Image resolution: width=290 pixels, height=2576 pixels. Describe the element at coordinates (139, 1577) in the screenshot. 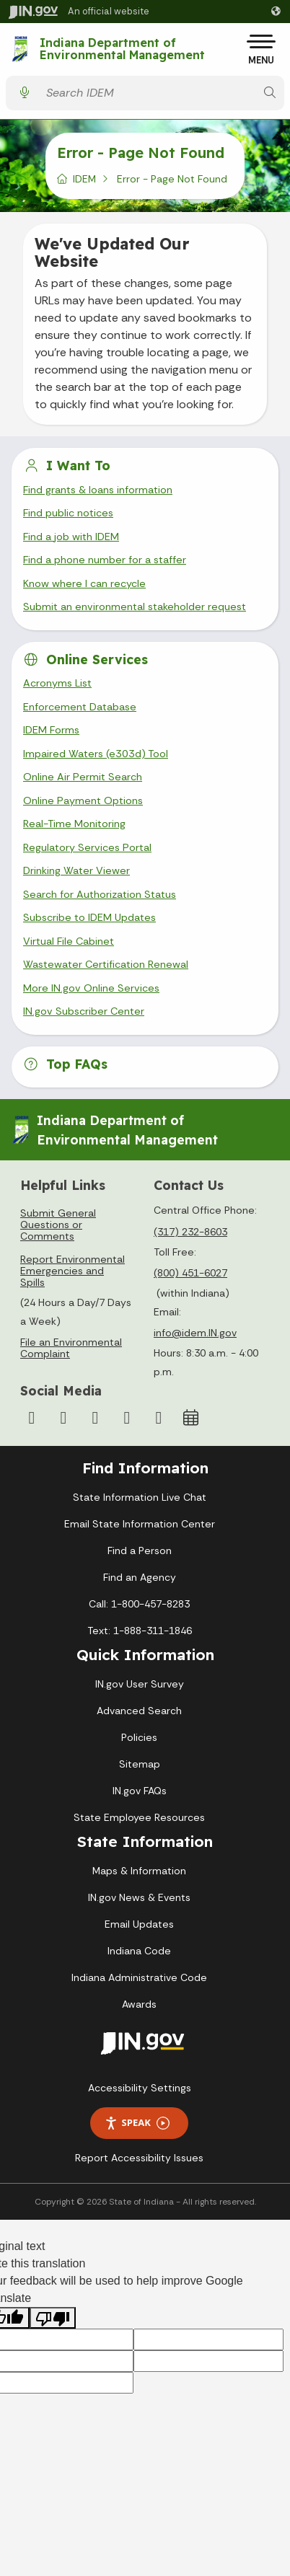

I see `Find an Agency` at that location.